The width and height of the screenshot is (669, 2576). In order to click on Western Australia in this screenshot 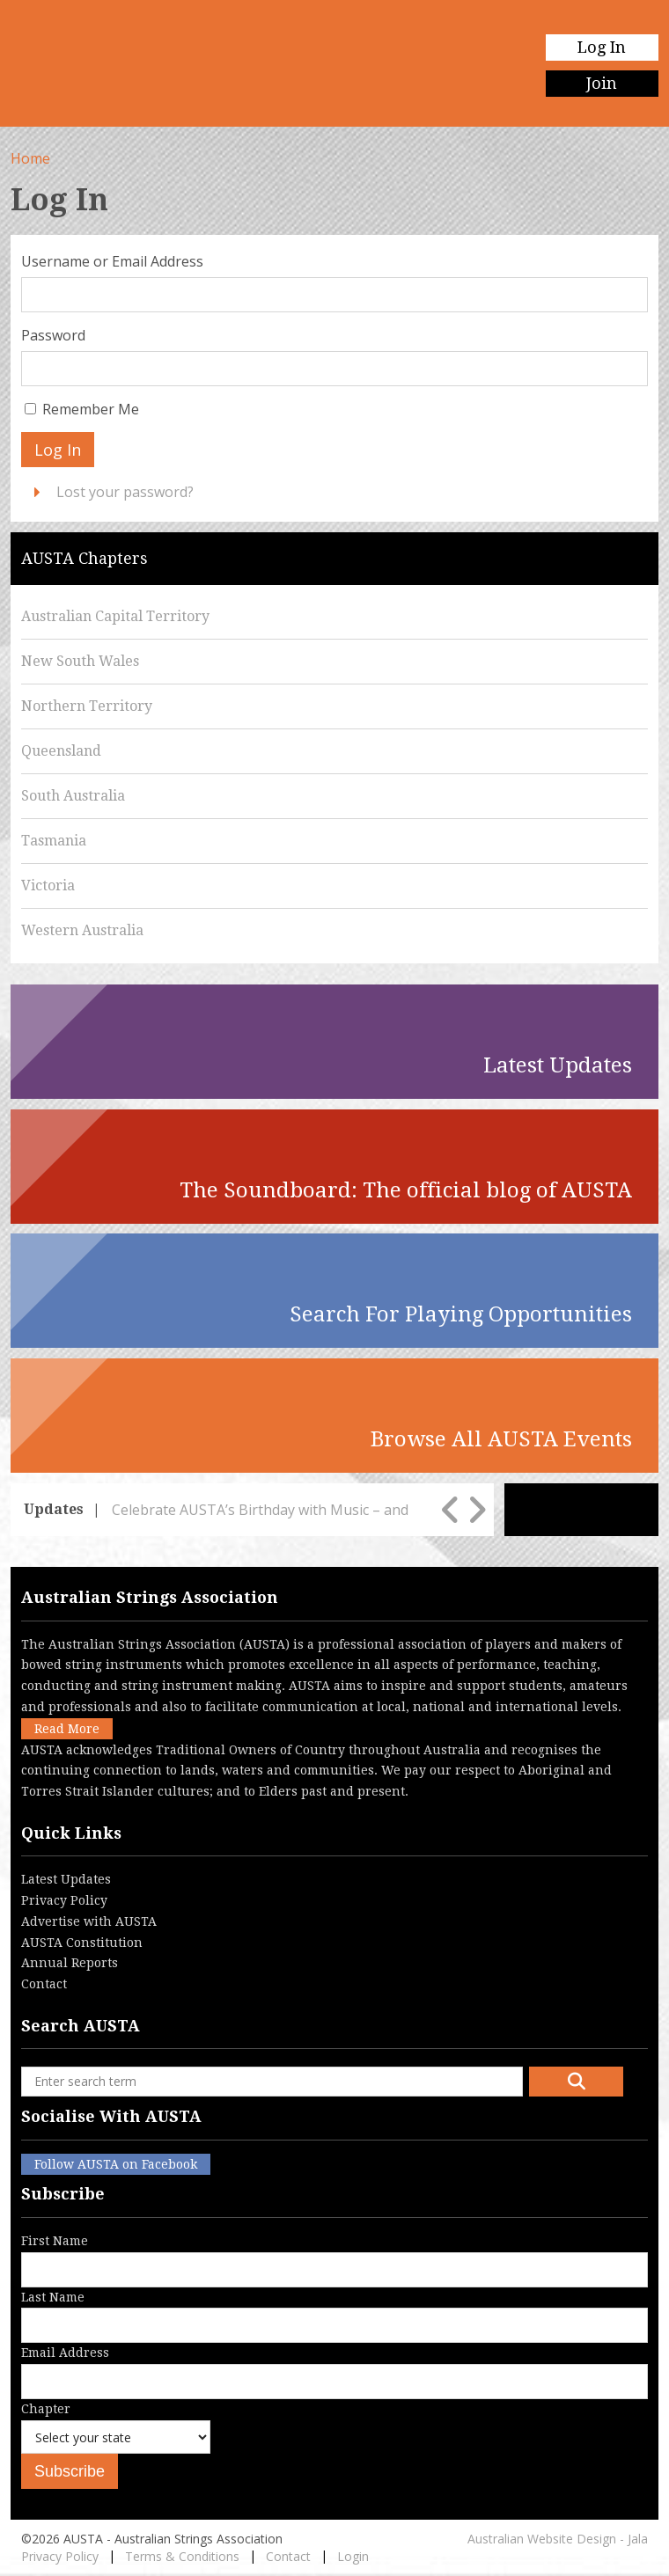, I will do `click(82, 930)`.